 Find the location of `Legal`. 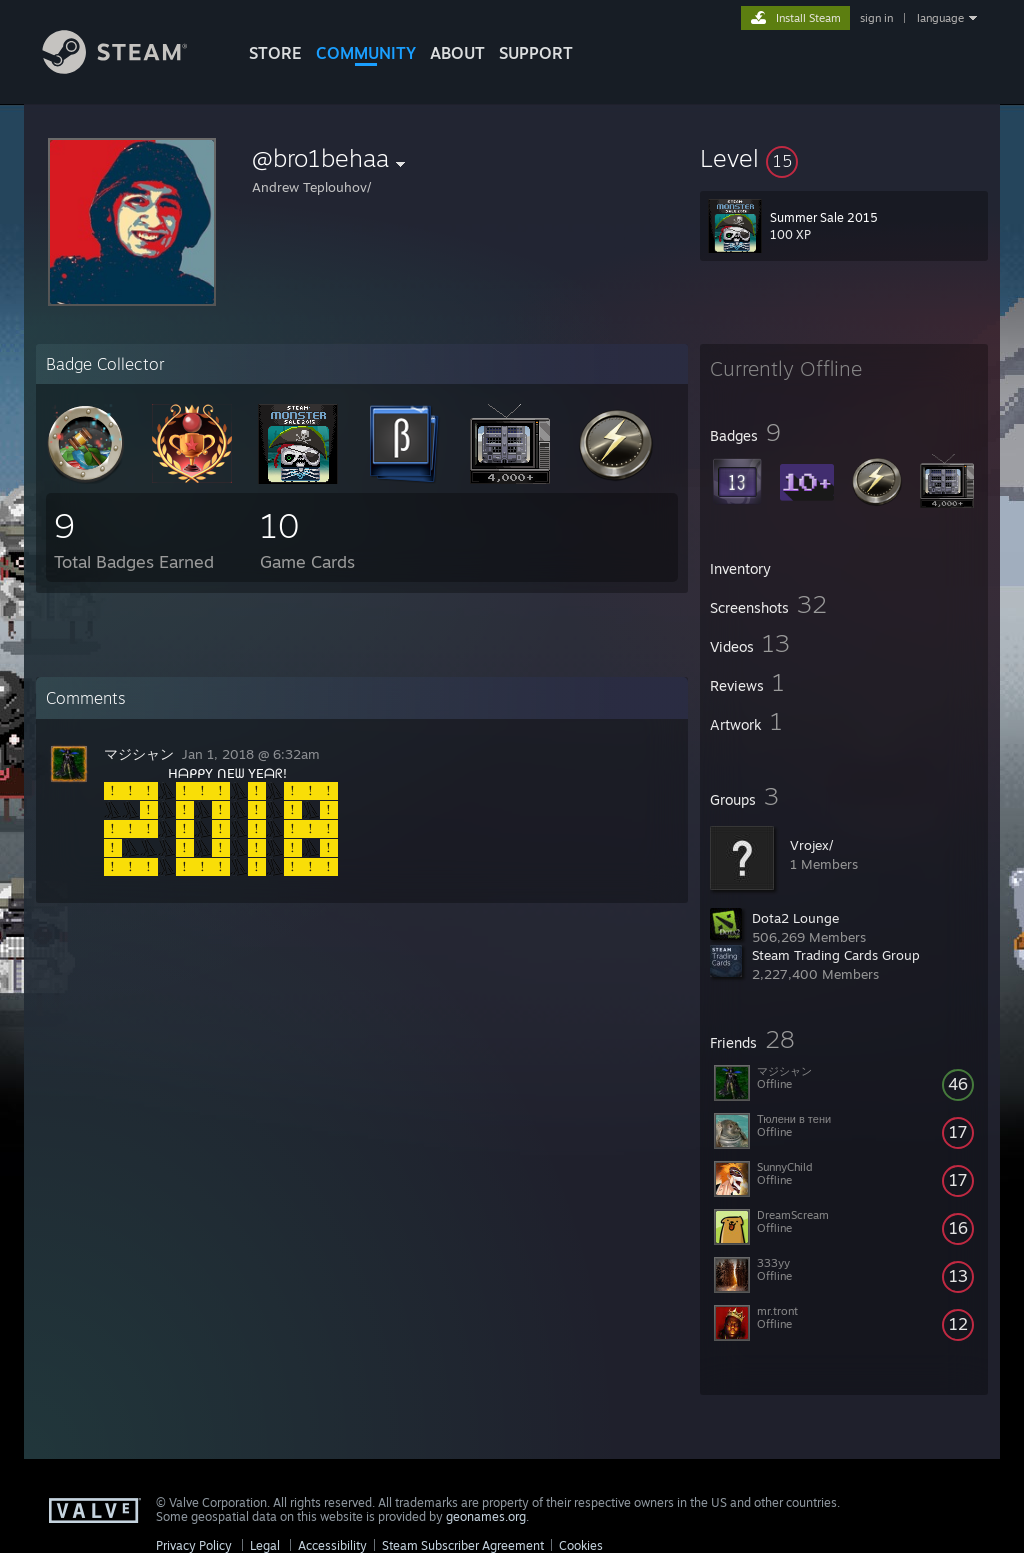

Legal is located at coordinates (265, 1545).